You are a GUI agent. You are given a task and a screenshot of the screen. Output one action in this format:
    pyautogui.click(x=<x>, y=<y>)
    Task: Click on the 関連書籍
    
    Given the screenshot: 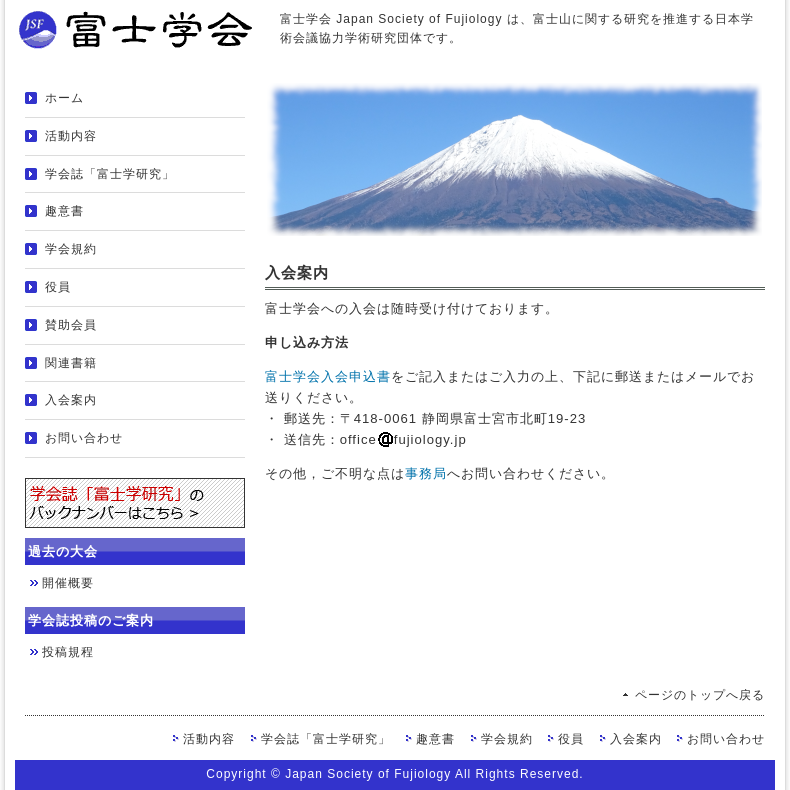 What is the action you would take?
    pyautogui.click(x=71, y=363)
    